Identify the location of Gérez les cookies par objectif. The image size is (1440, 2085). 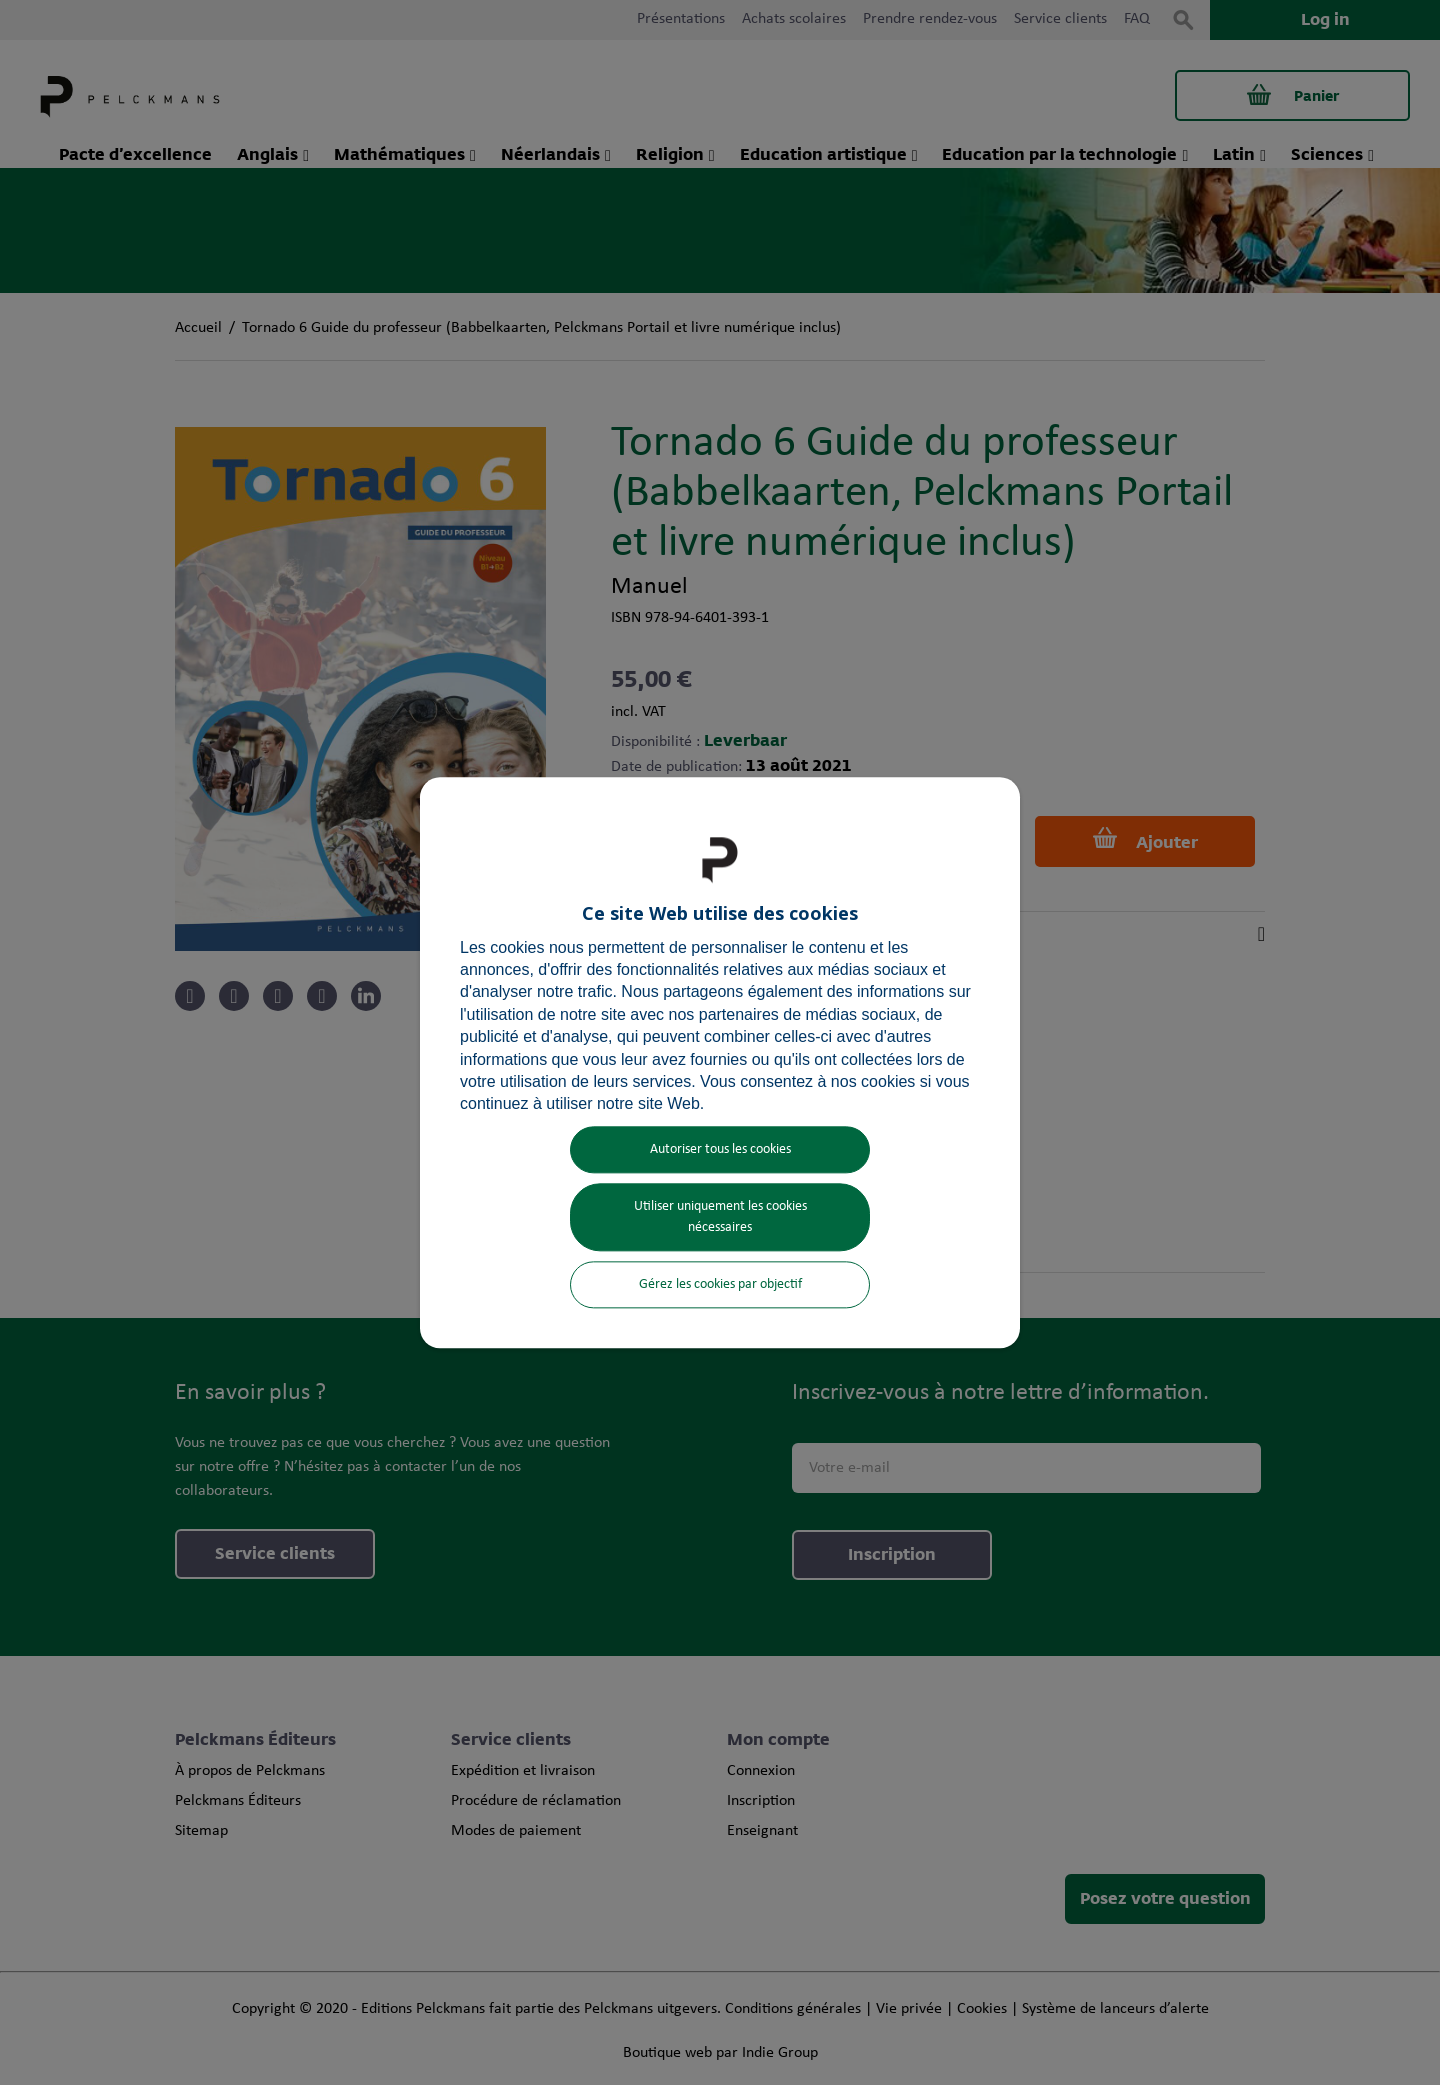
(720, 1284).